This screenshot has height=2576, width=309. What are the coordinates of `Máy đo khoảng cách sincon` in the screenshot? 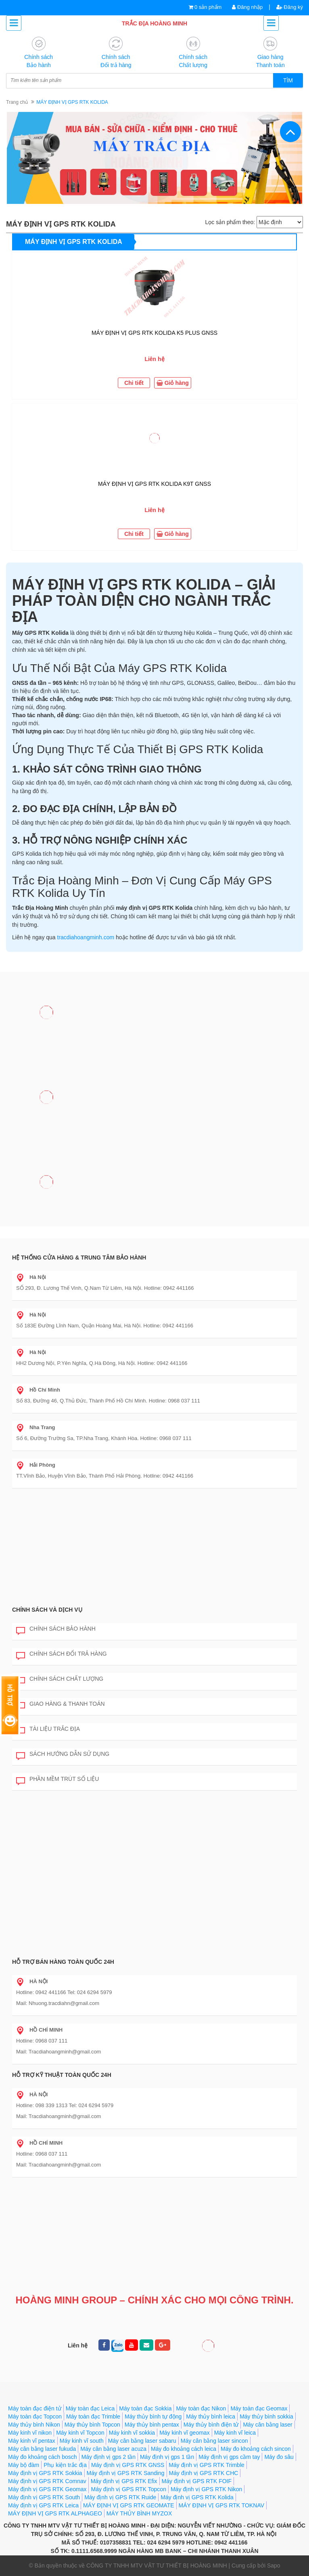 It's located at (256, 2449).